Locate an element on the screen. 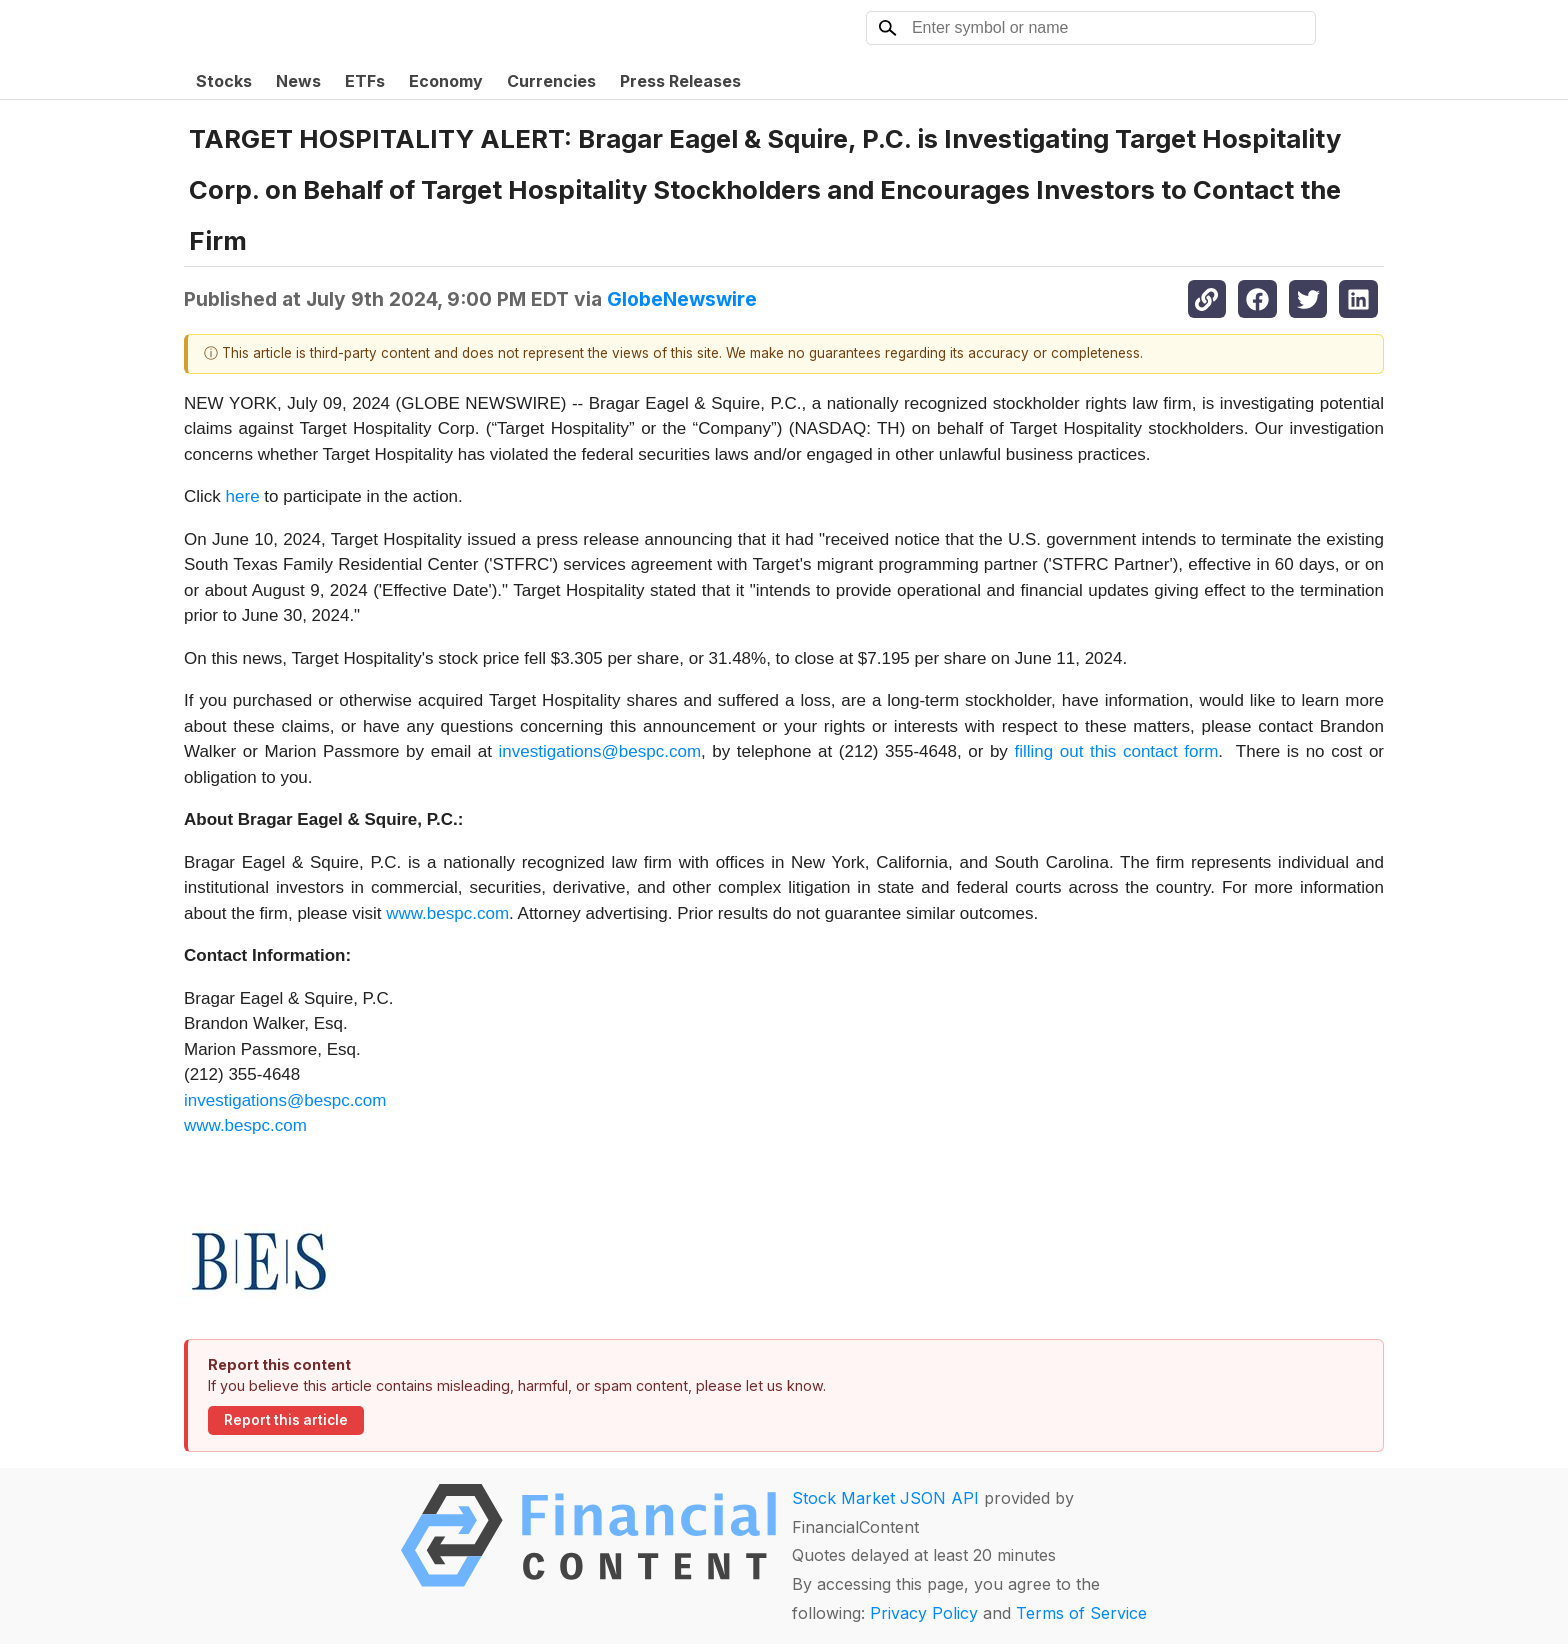  Terms of Service is located at coordinates (1081, 1613).